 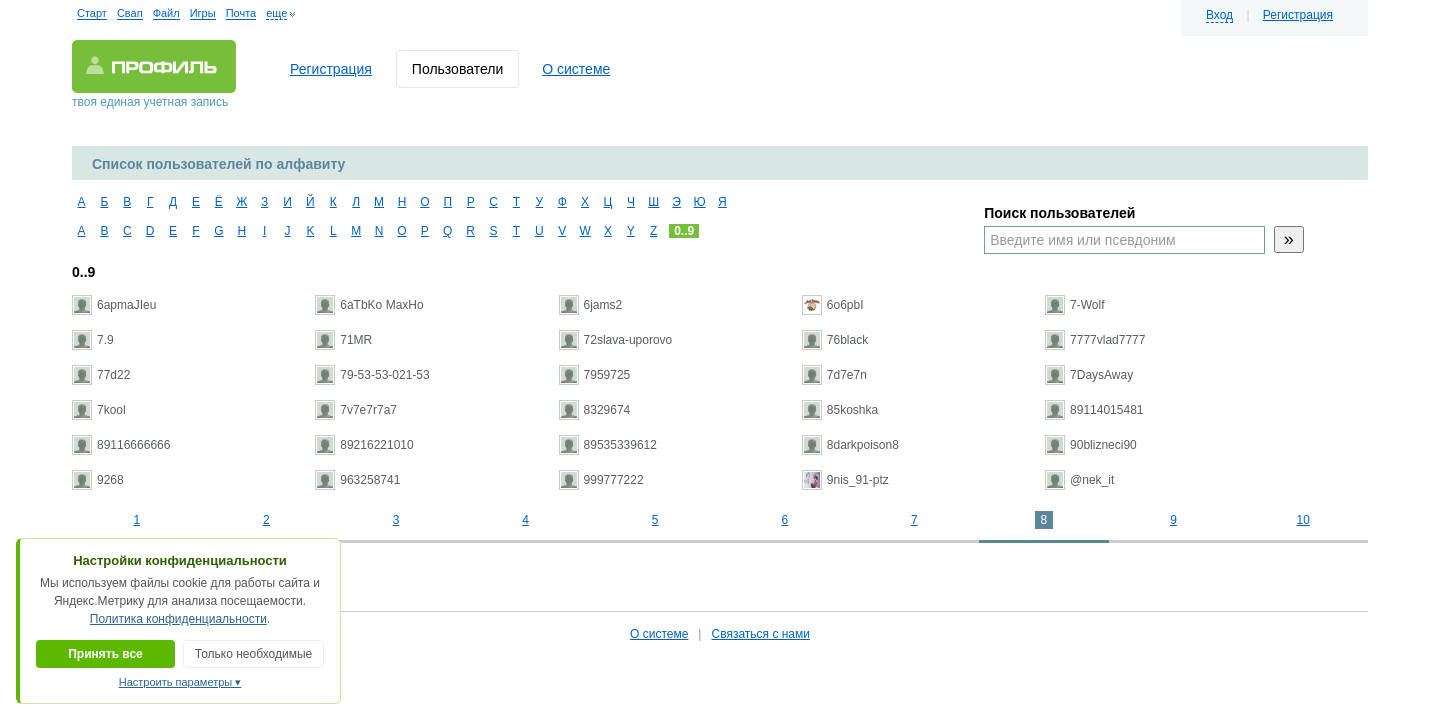 What do you see at coordinates (850, 445) in the screenshot?
I see `8darkpoison8` at bounding box center [850, 445].